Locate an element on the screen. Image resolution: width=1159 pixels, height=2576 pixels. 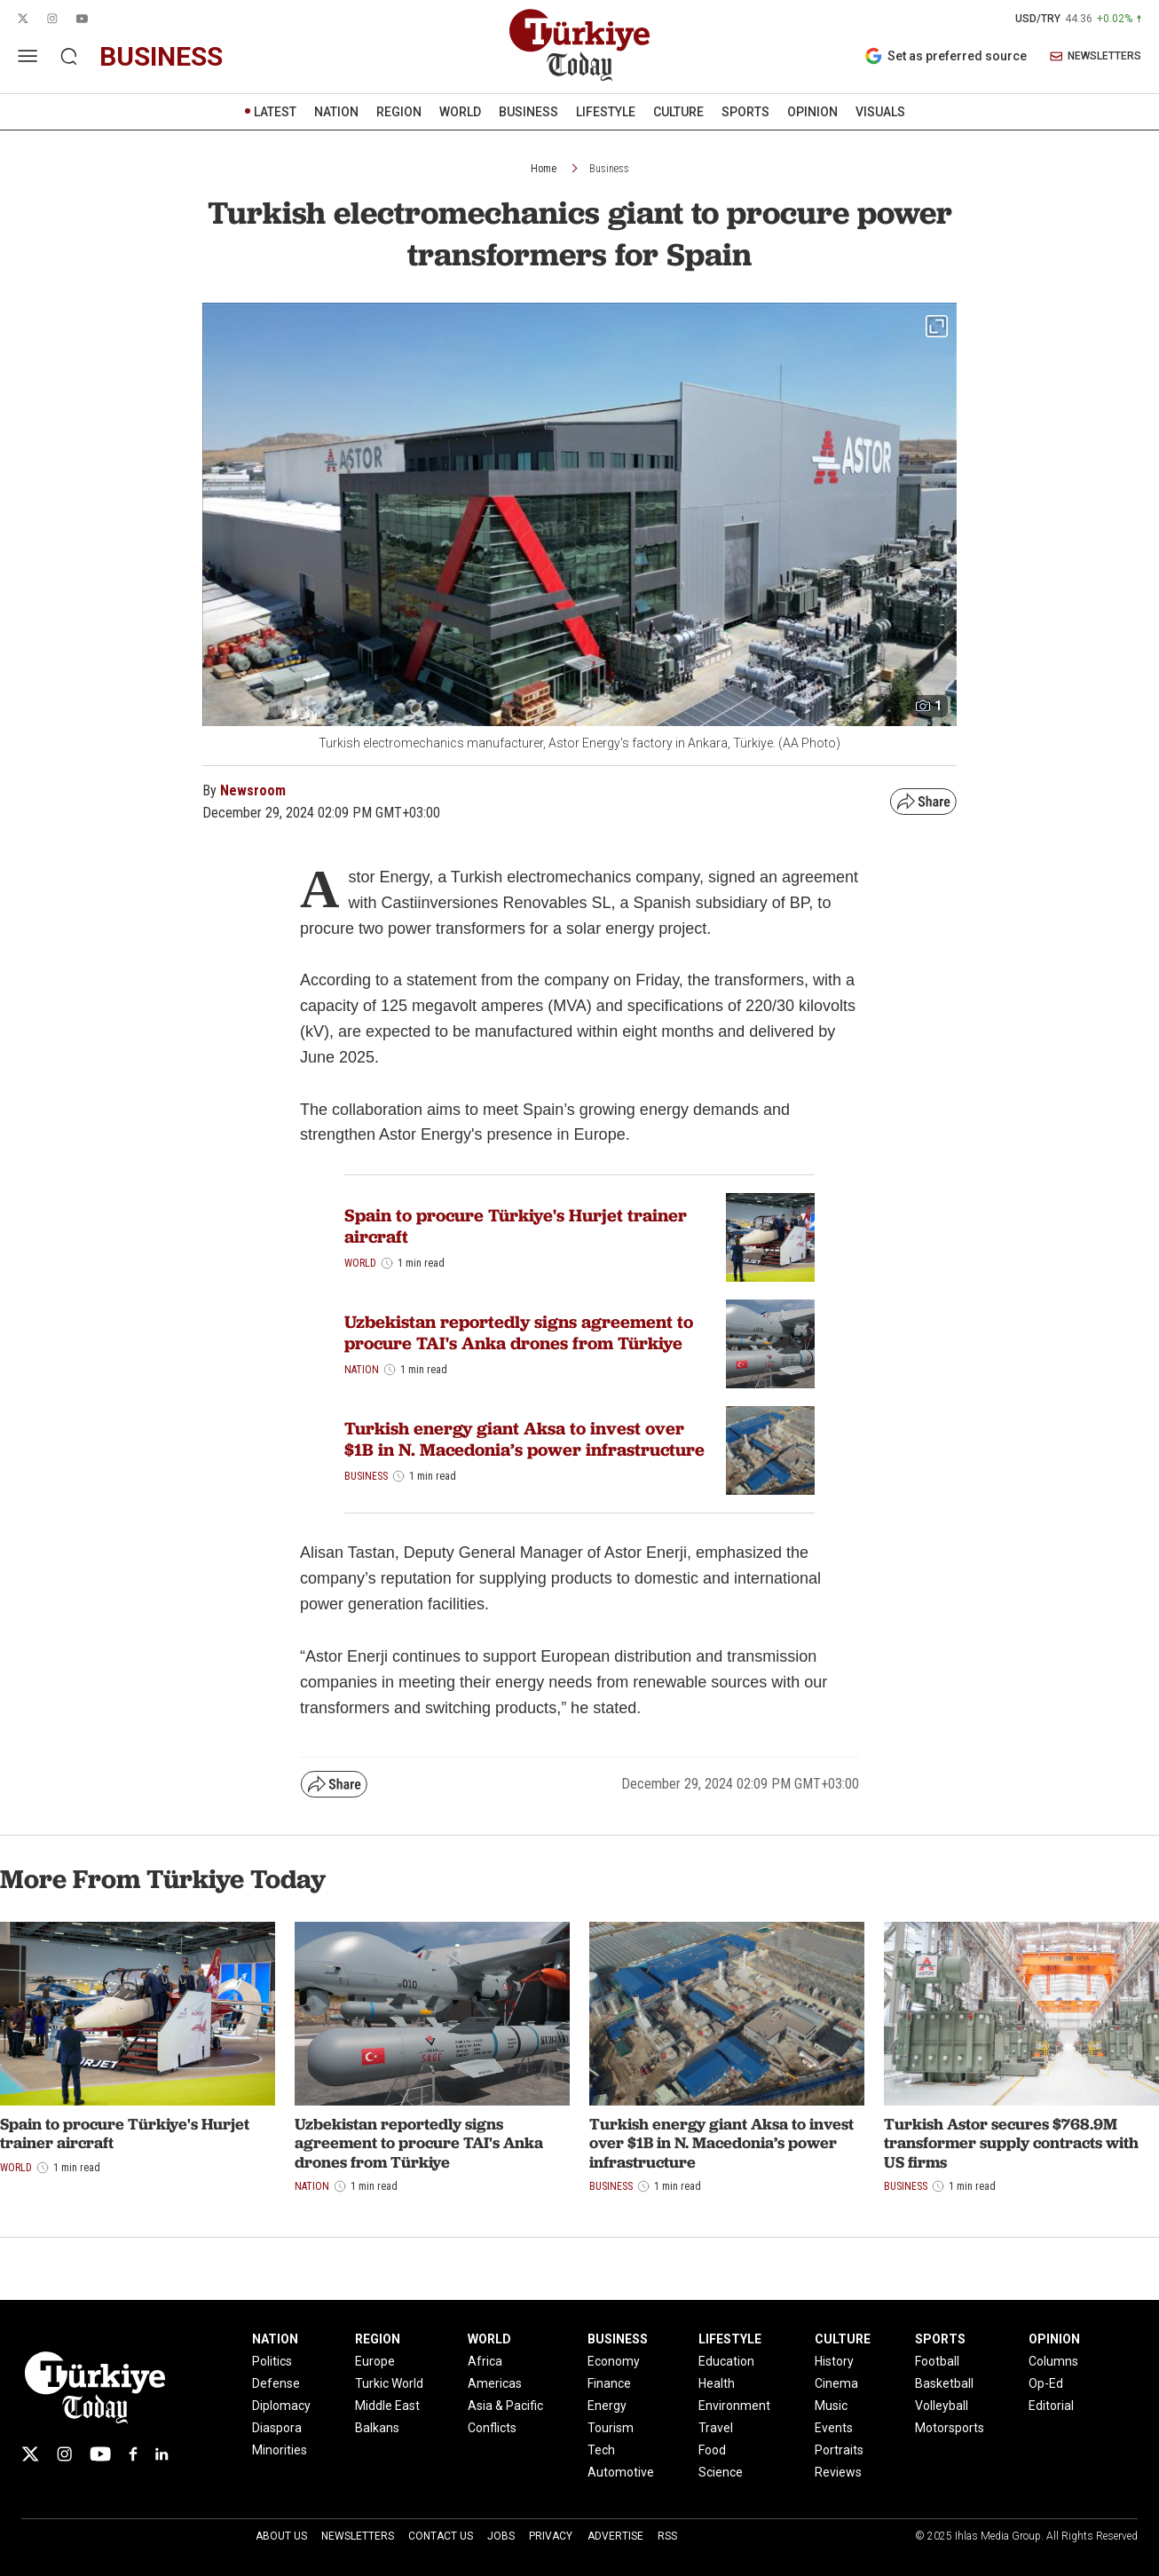
Middle East is located at coordinates (387, 2405).